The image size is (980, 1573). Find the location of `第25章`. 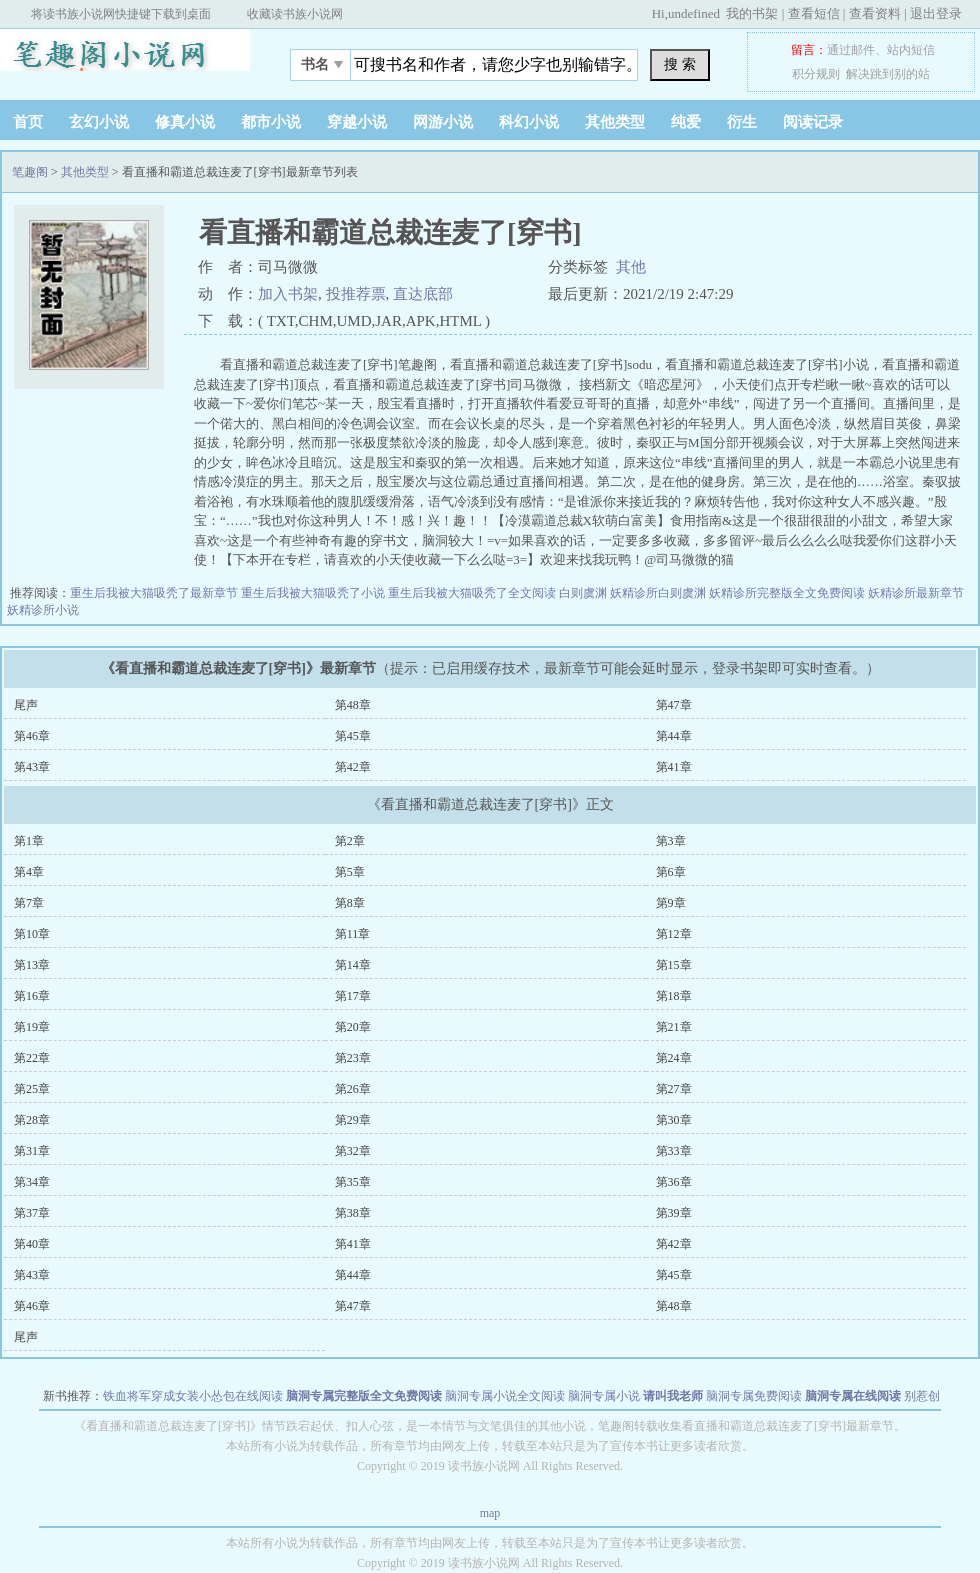

第25章 is located at coordinates (32, 1089).